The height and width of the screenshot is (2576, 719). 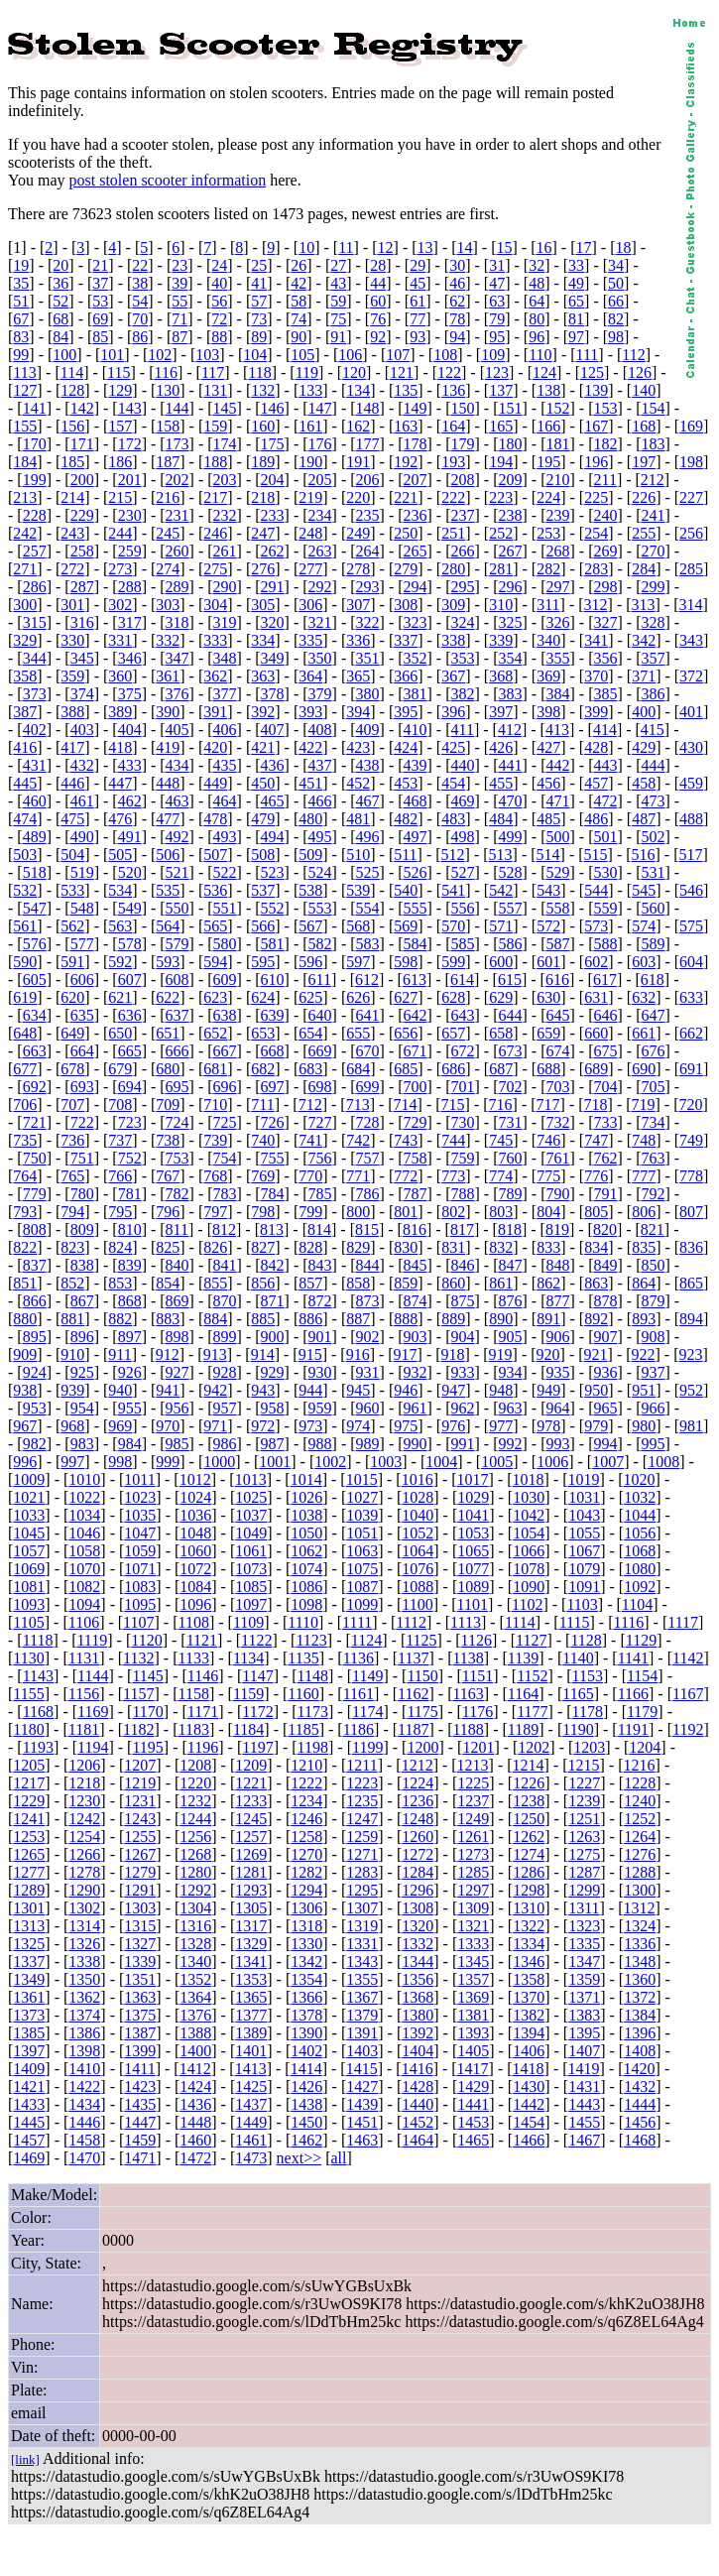 What do you see at coordinates (415, 1051) in the screenshot?
I see `671` at bounding box center [415, 1051].